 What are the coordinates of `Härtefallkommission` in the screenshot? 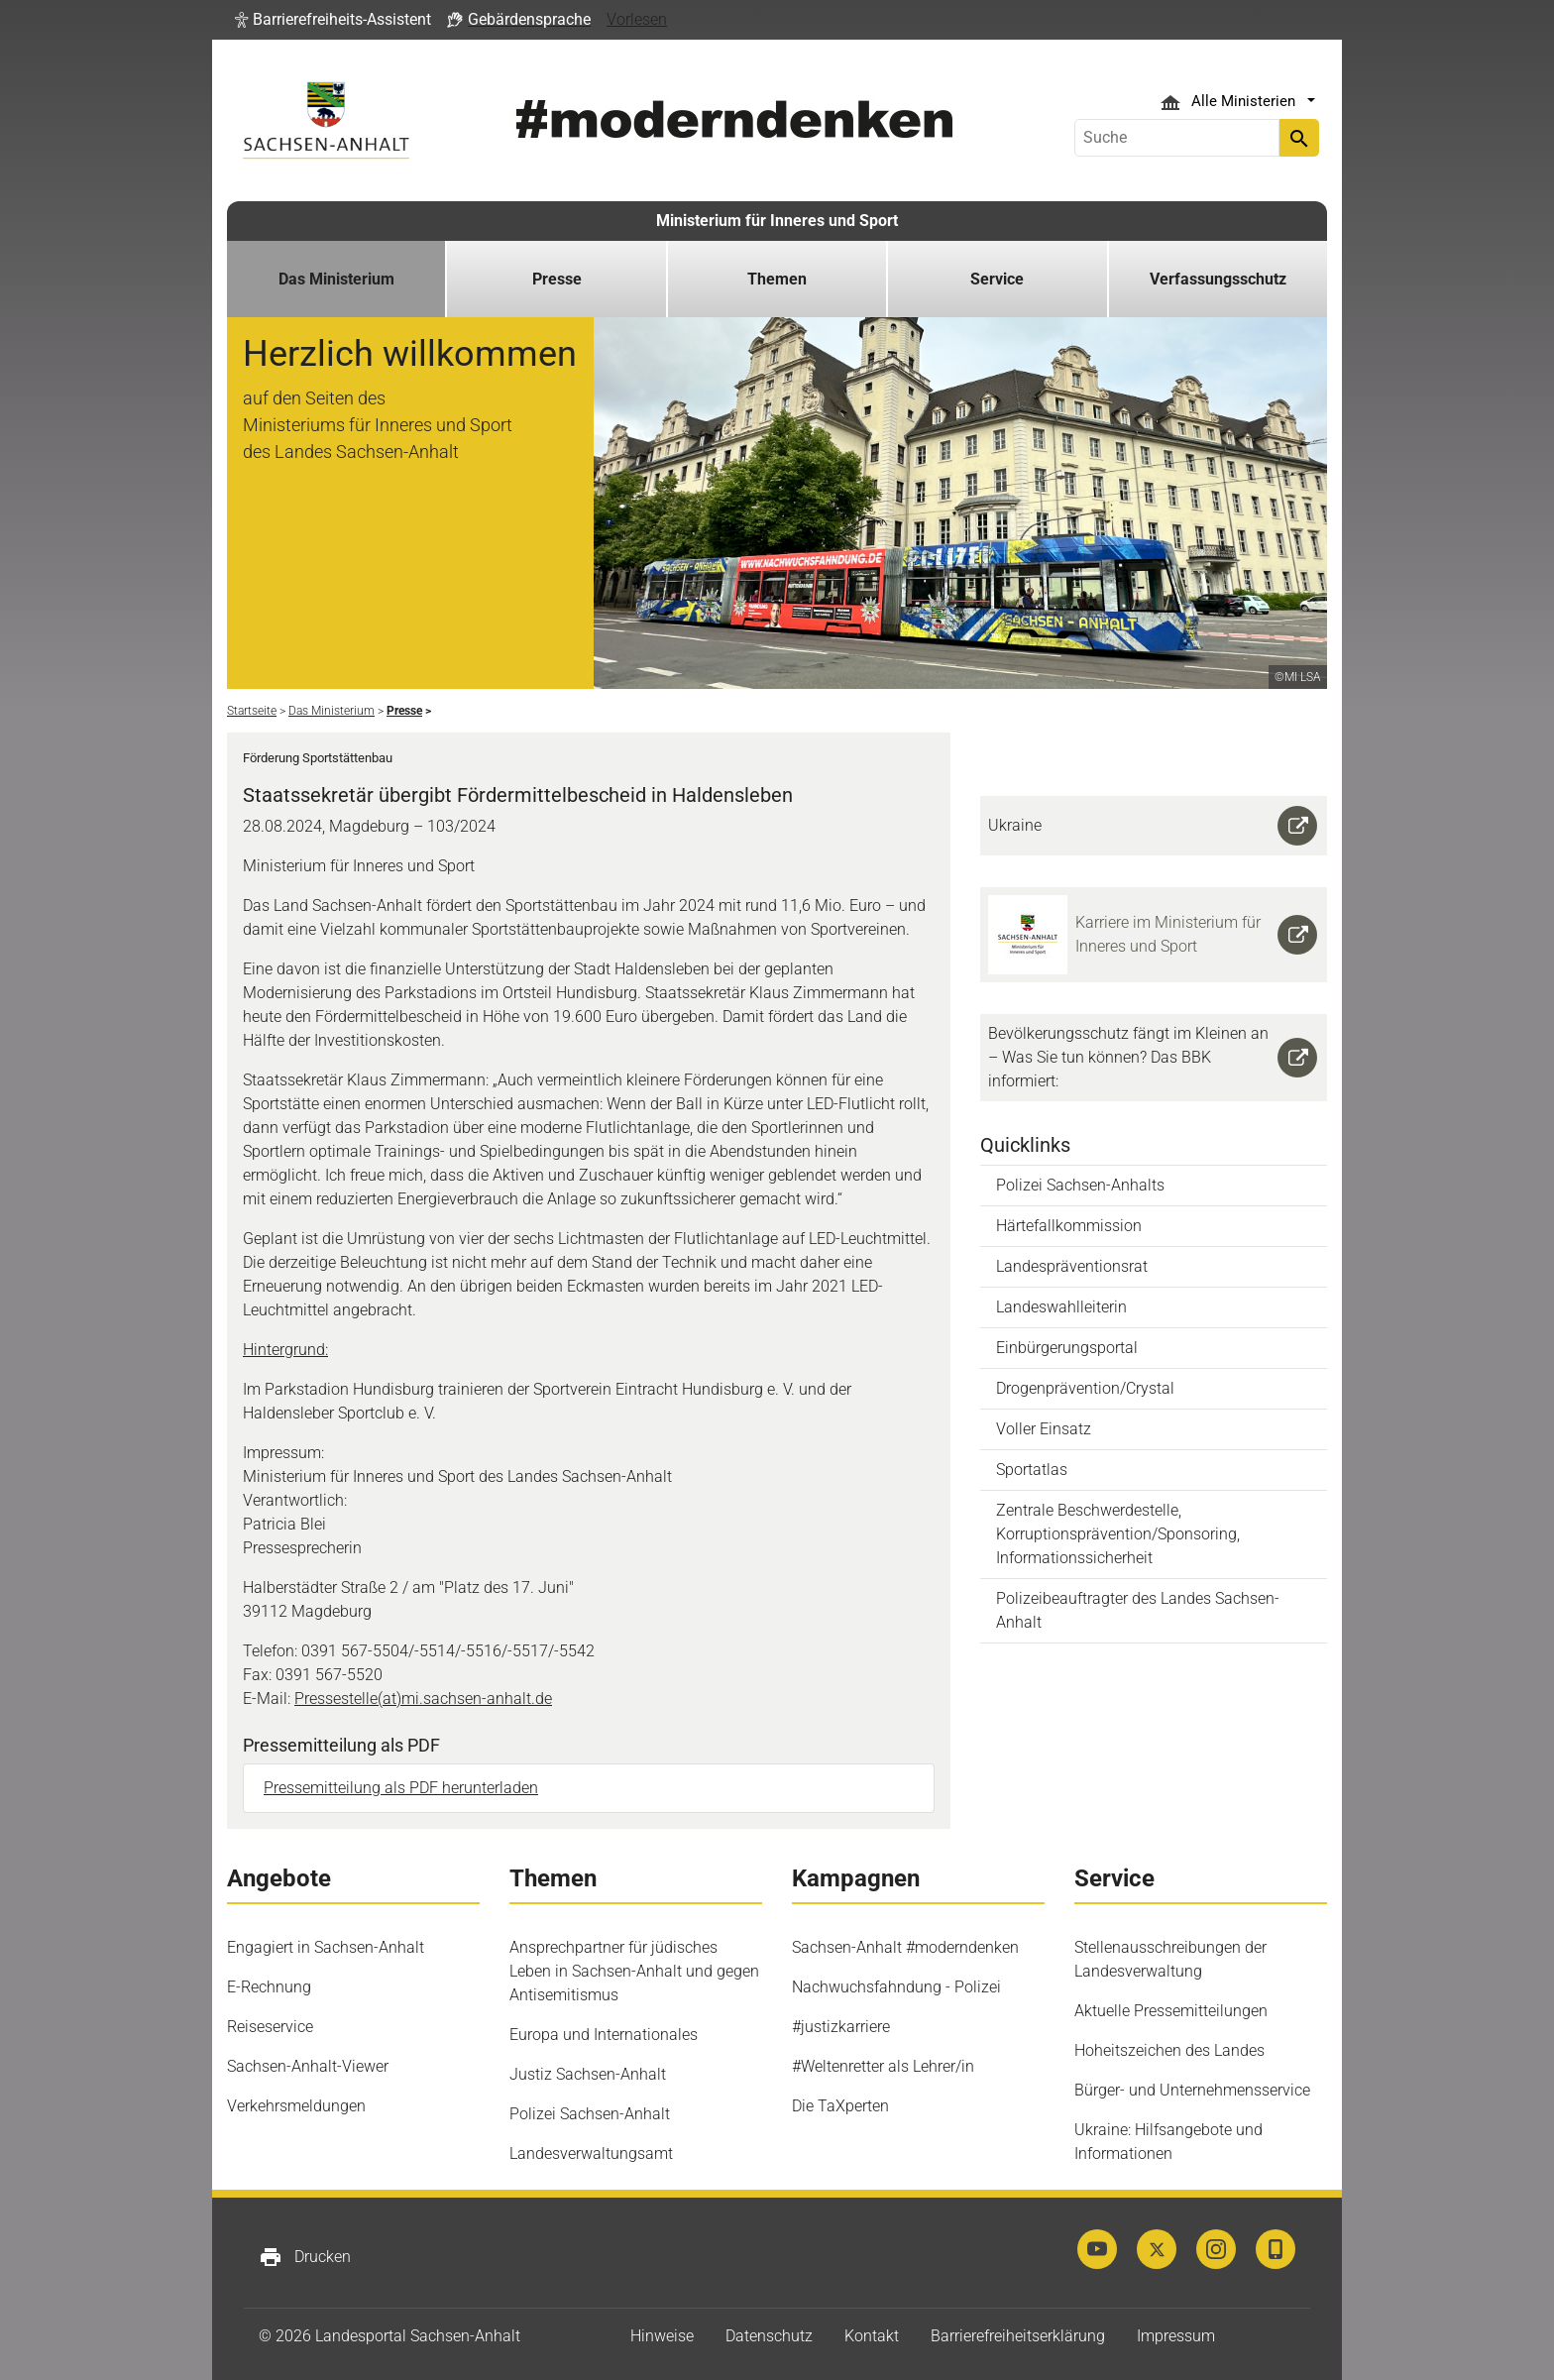 It's located at (1069, 1225).